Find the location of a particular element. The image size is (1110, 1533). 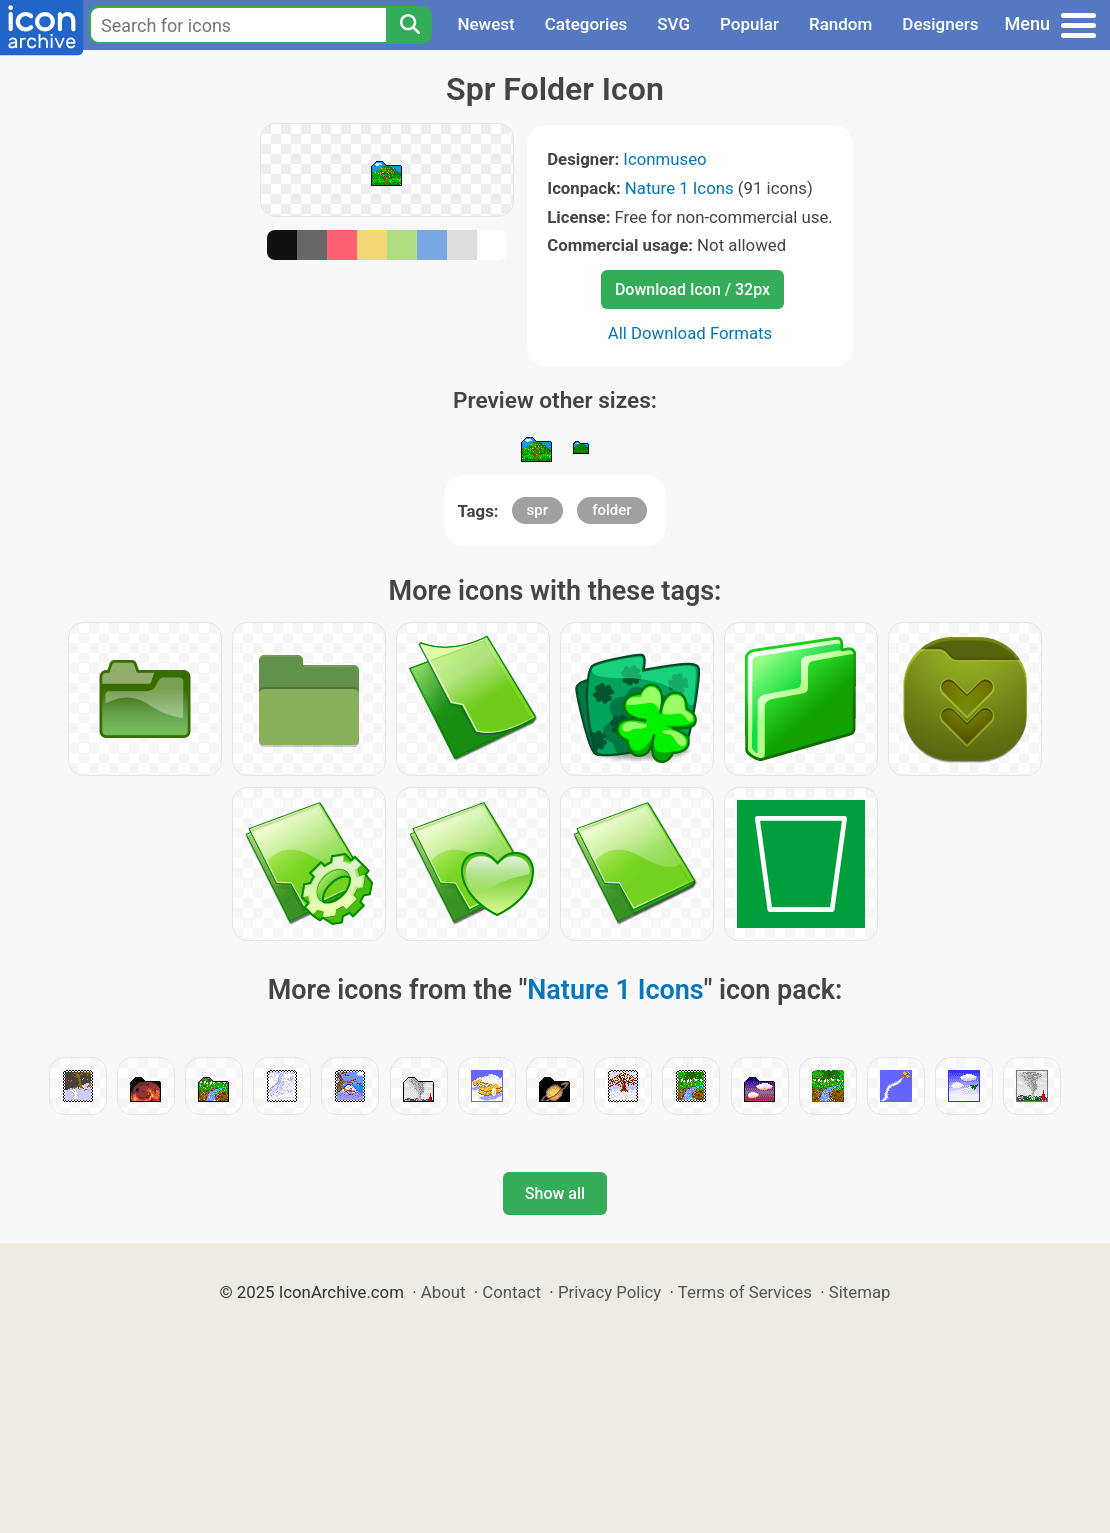

Terms of Services is located at coordinates (745, 1292).